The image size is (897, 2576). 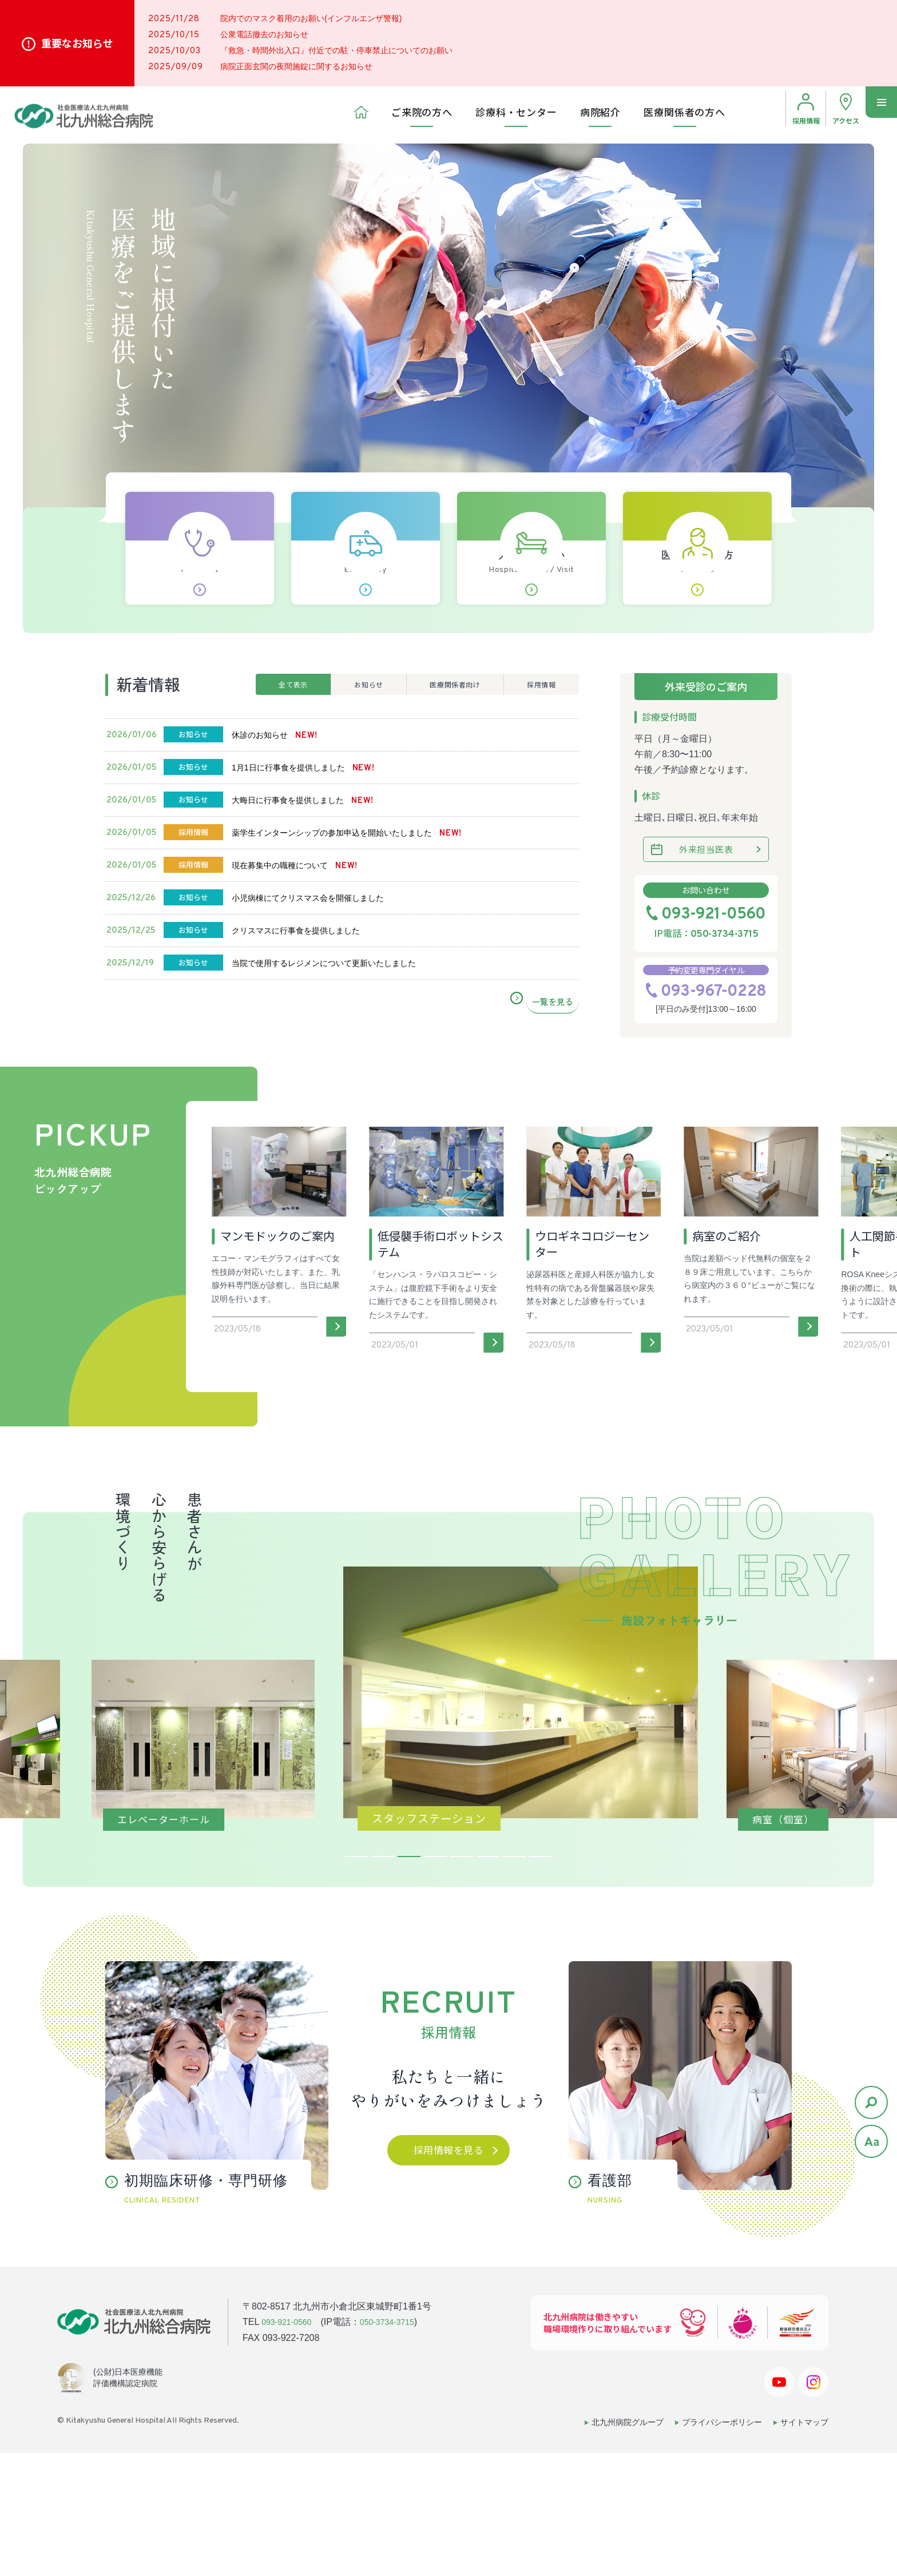 What do you see at coordinates (461, 1981) in the screenshot?
I see `5 [tab]` at bounding box center [461, 1981].